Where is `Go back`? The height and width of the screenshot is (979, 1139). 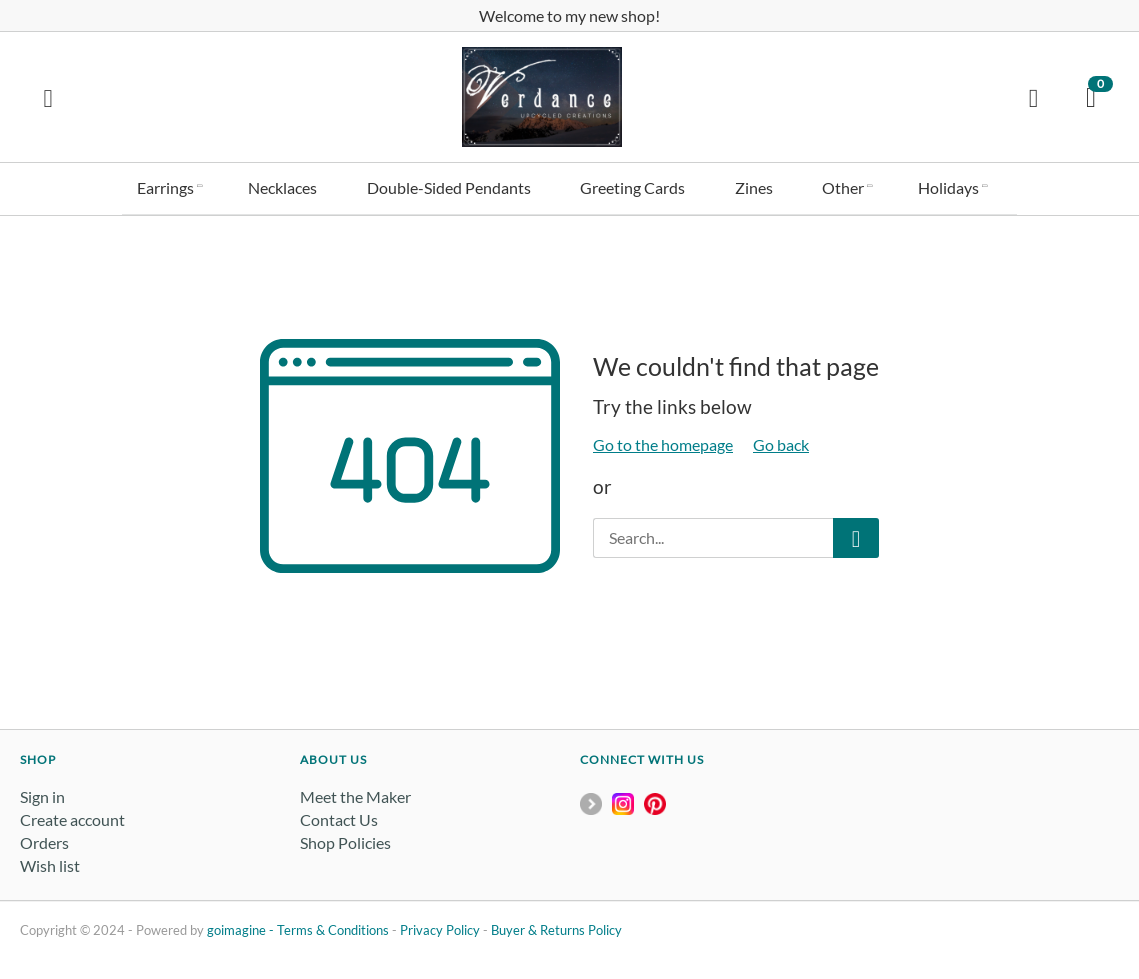 Go back is located at coordinates (781, 439).